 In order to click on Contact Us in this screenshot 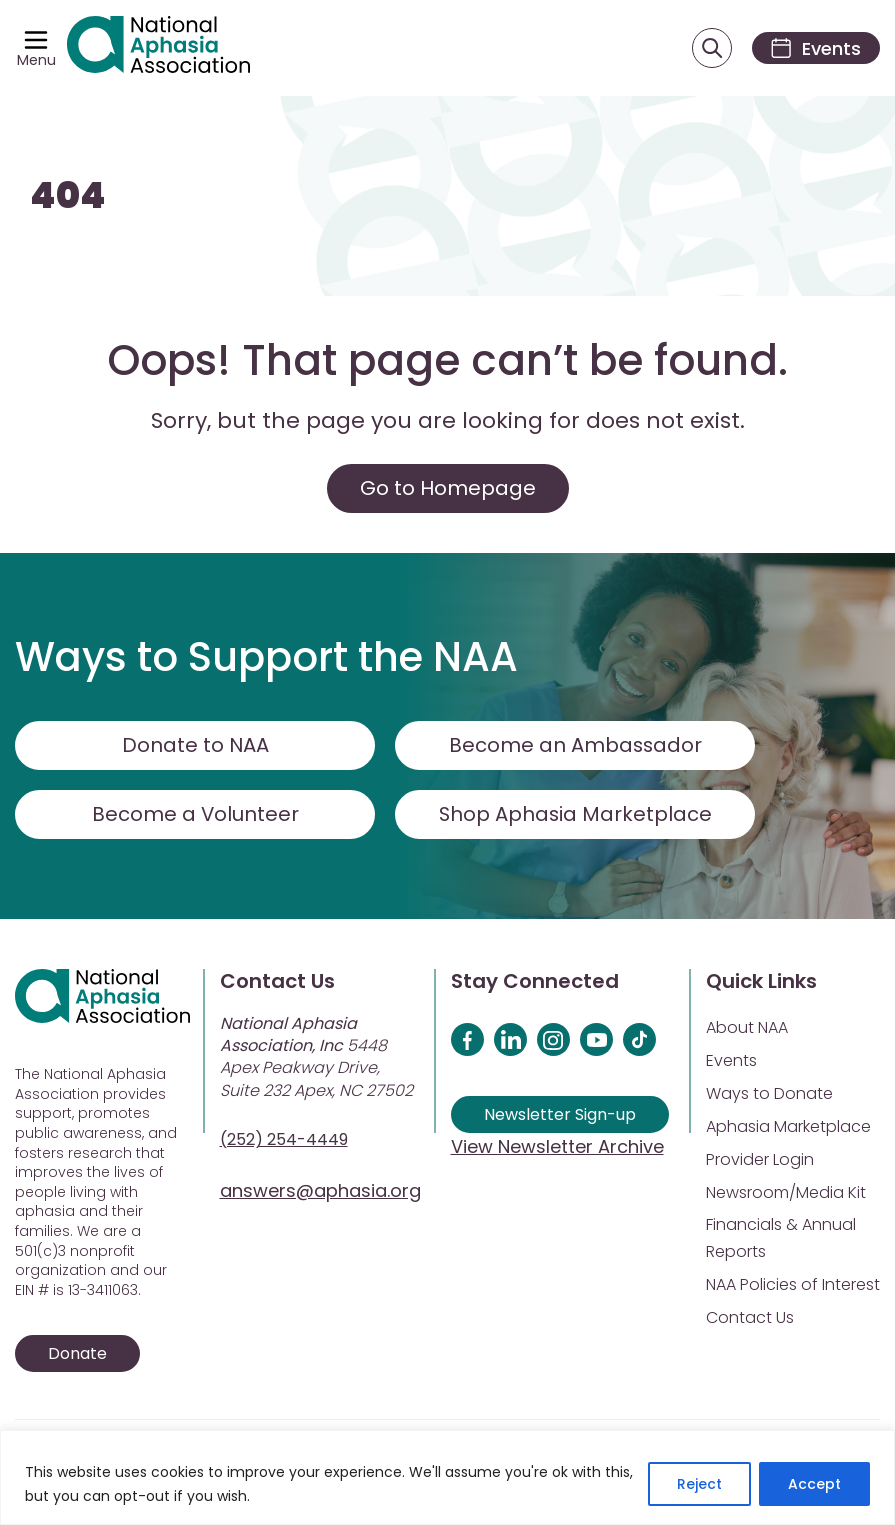, I will do `click(750, 1318)`.